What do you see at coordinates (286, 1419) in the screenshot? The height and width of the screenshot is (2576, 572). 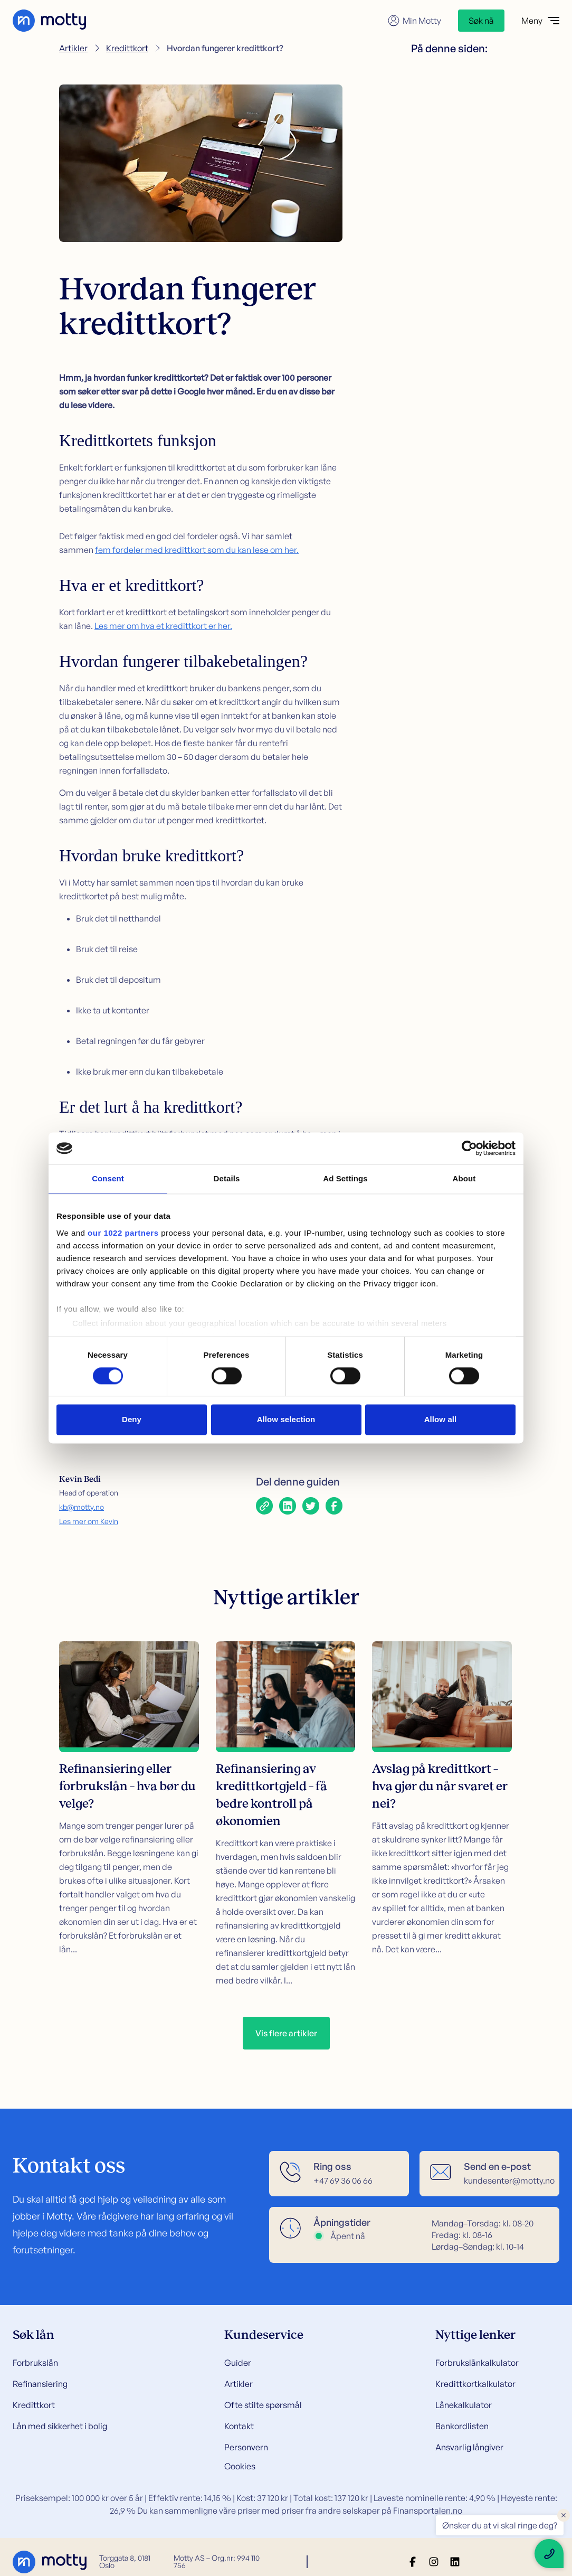 I see `Allow selection` at bounding box center [286, 1419].